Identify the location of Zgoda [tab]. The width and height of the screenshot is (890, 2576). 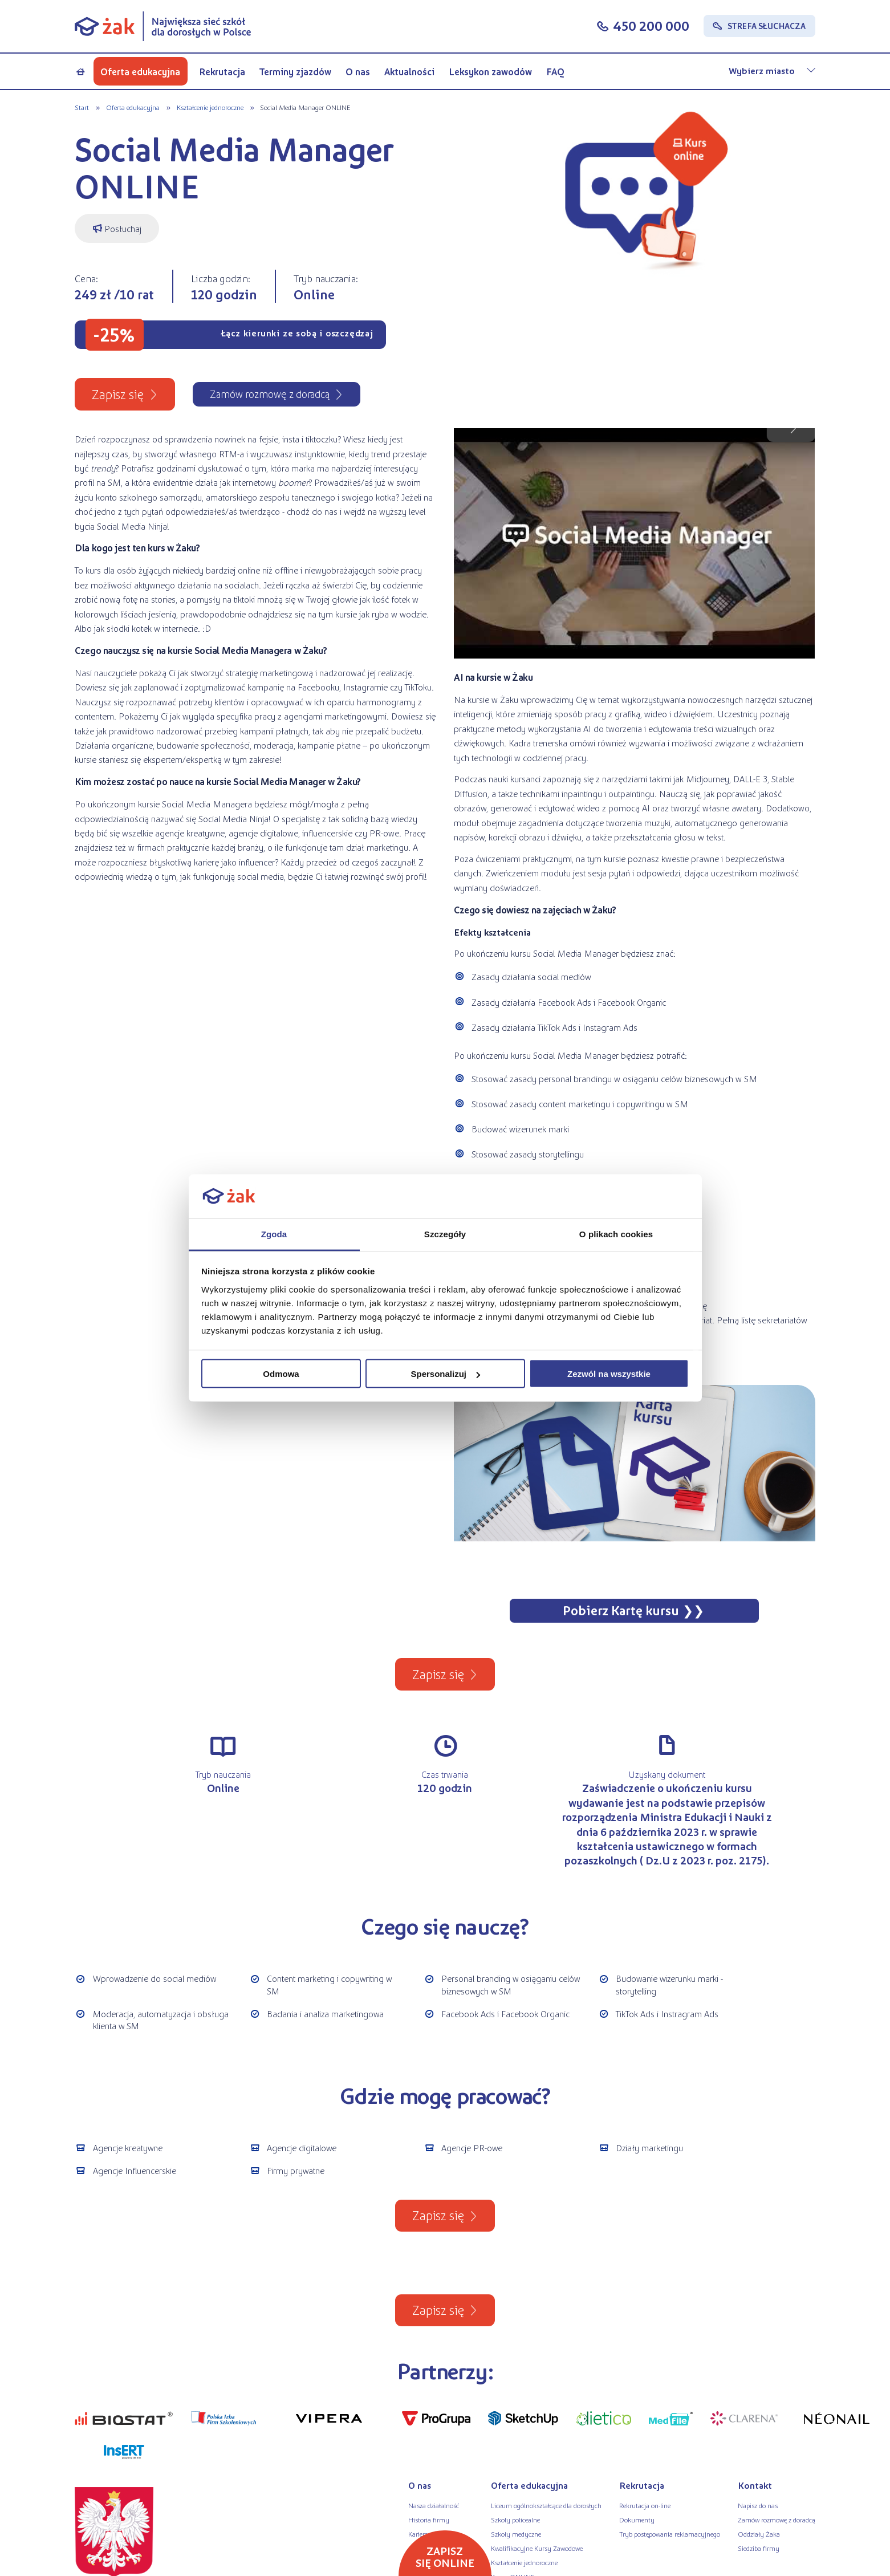
(274, 1233).